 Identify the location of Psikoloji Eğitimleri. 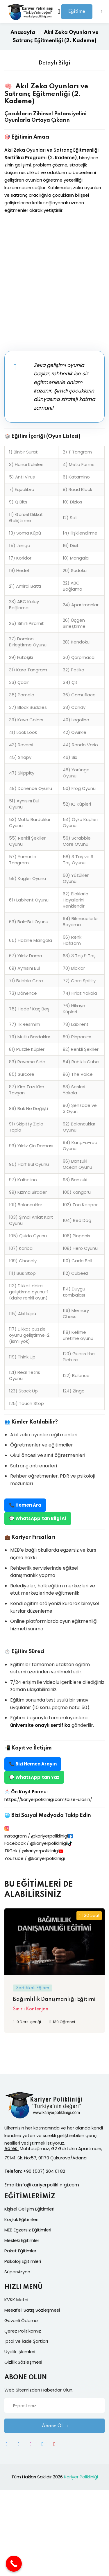
(22, 2261).